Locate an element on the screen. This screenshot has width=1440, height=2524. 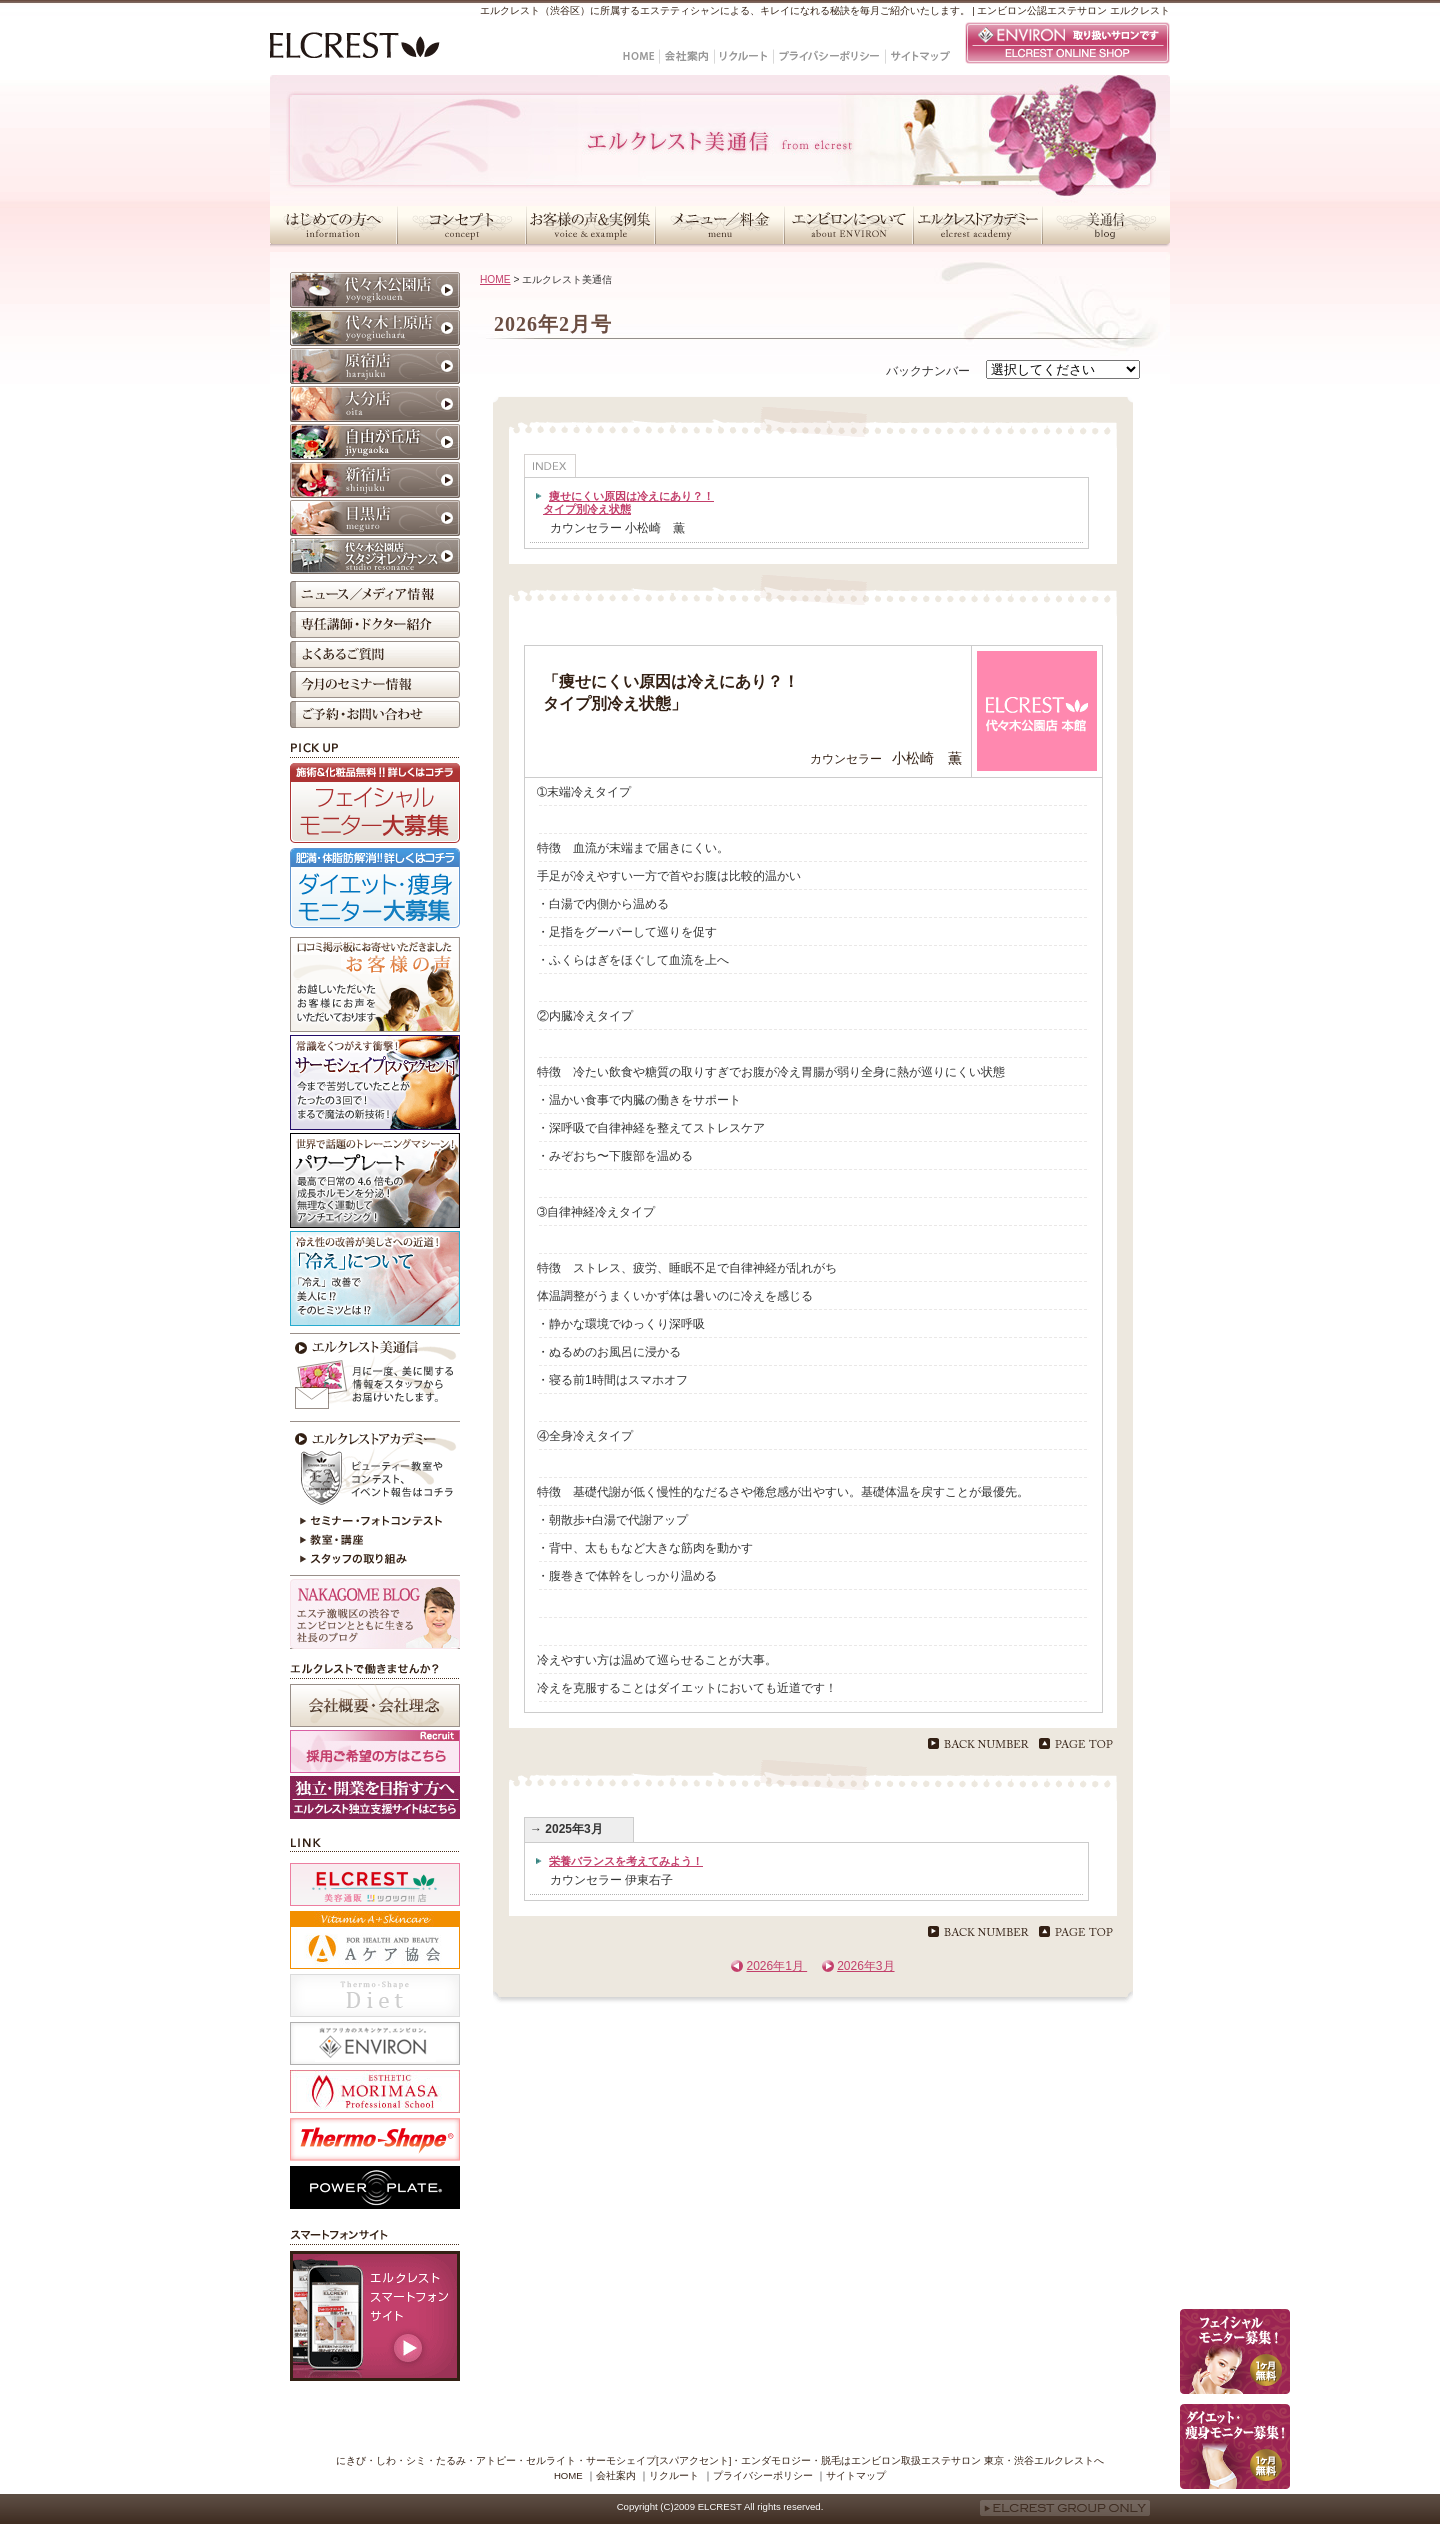
代々木公園店 is located at coordinates (375, 290).